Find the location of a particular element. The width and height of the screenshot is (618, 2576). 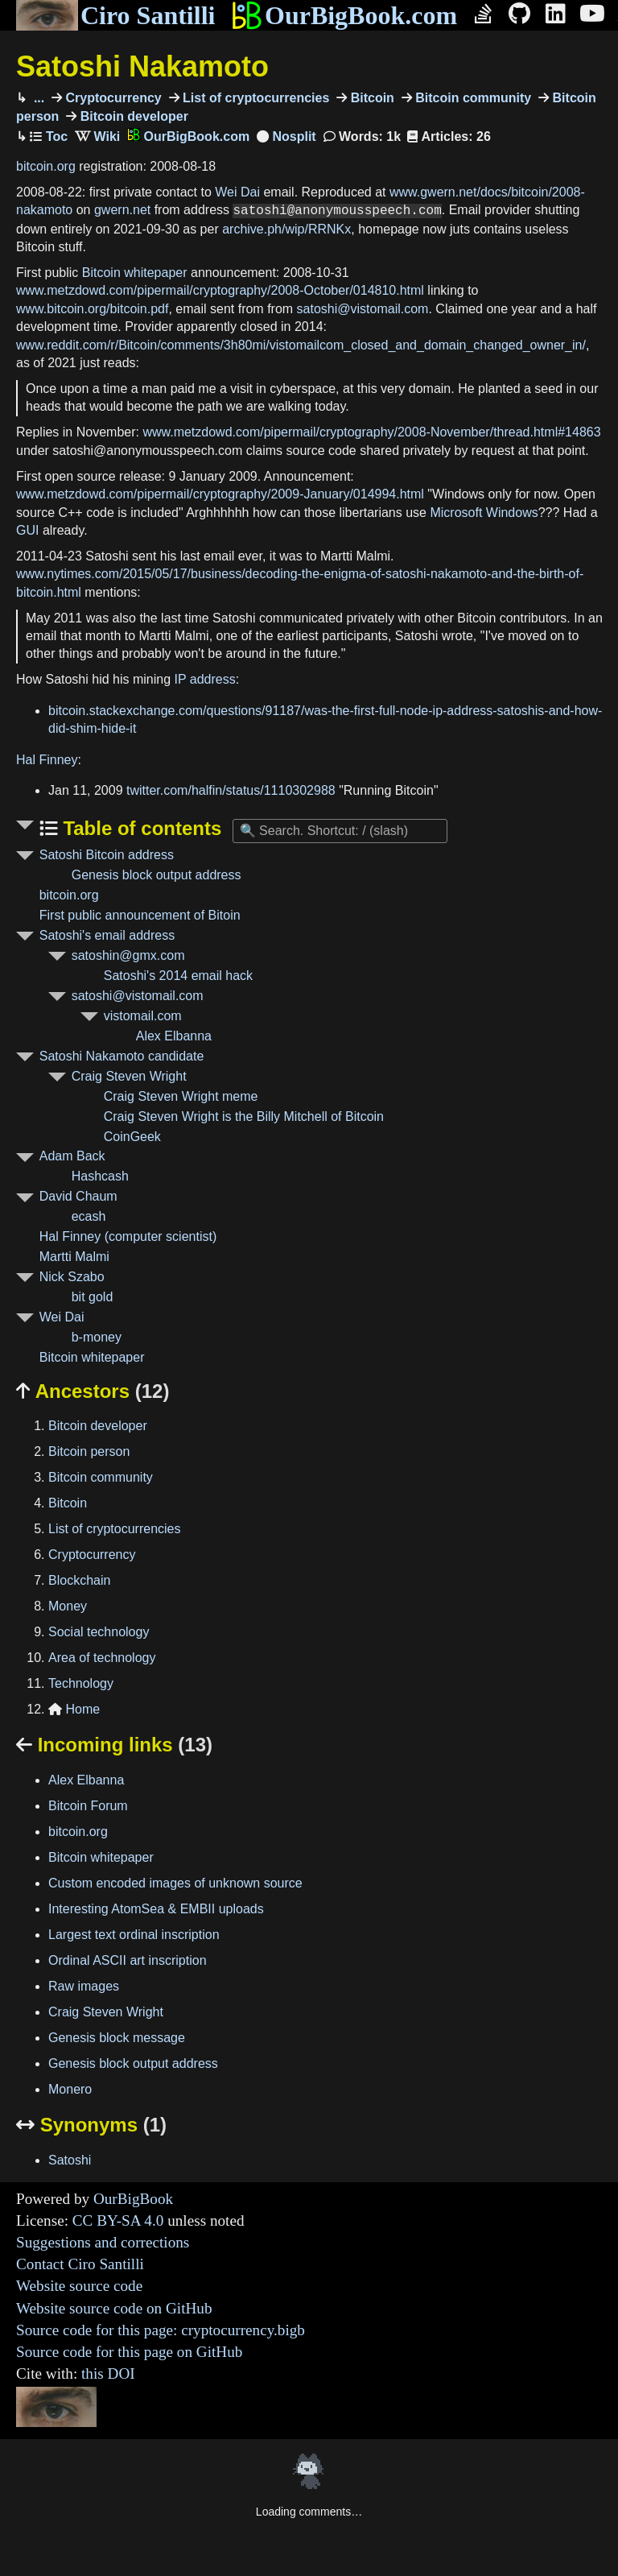

David Chaum is located at coordinates (78, 1196).